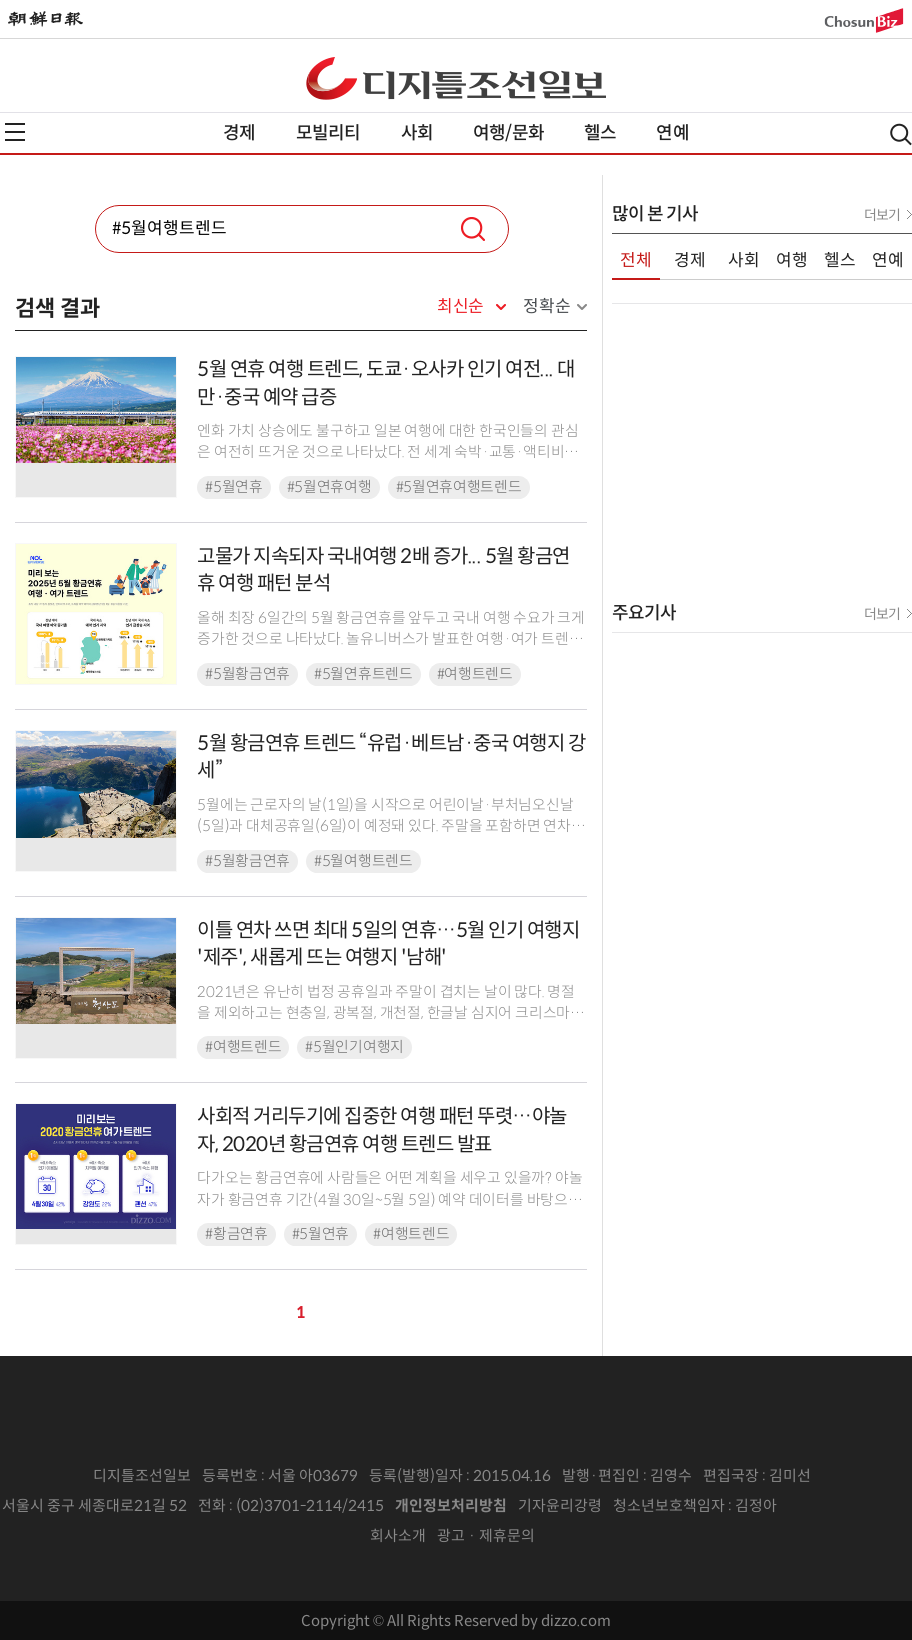  What do you see at coordinates (460, 307) in the screenshot?
I see `최신순` at bounding box center [460, 307].